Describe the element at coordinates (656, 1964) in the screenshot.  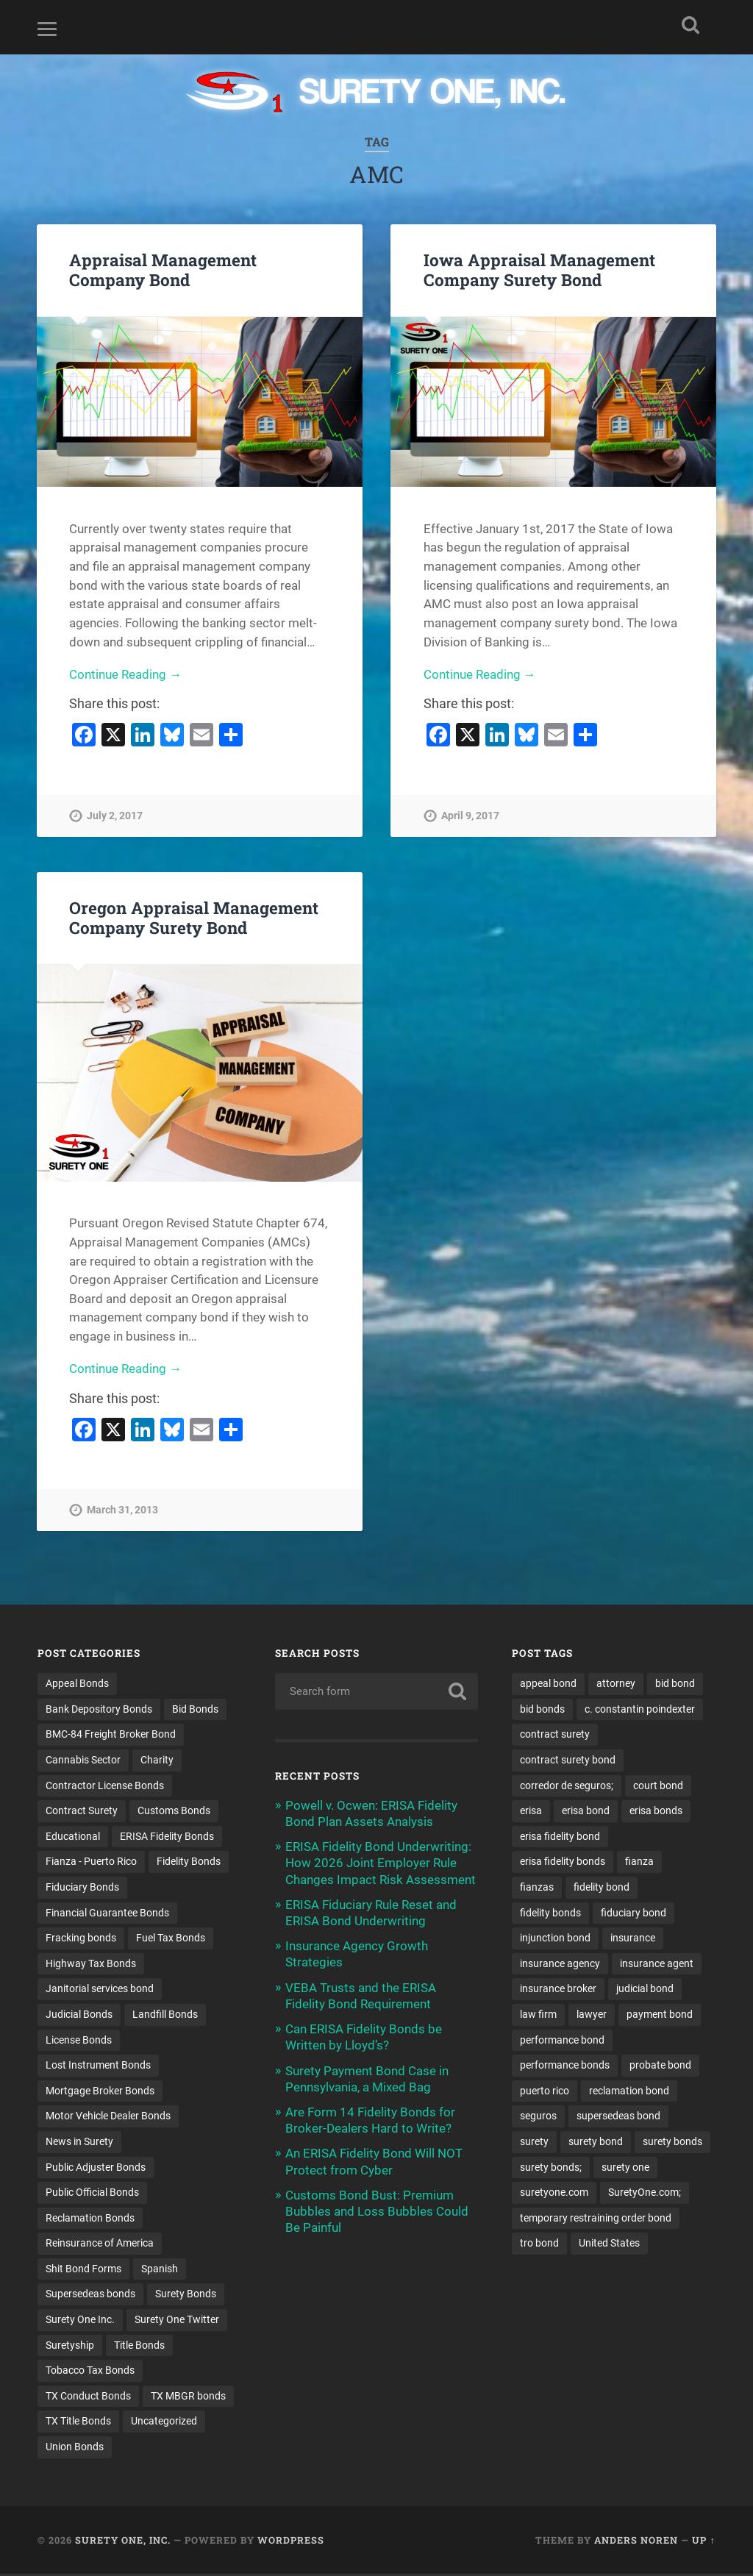
I see `insurance agent [insurance agent (20 items)]` at that location.